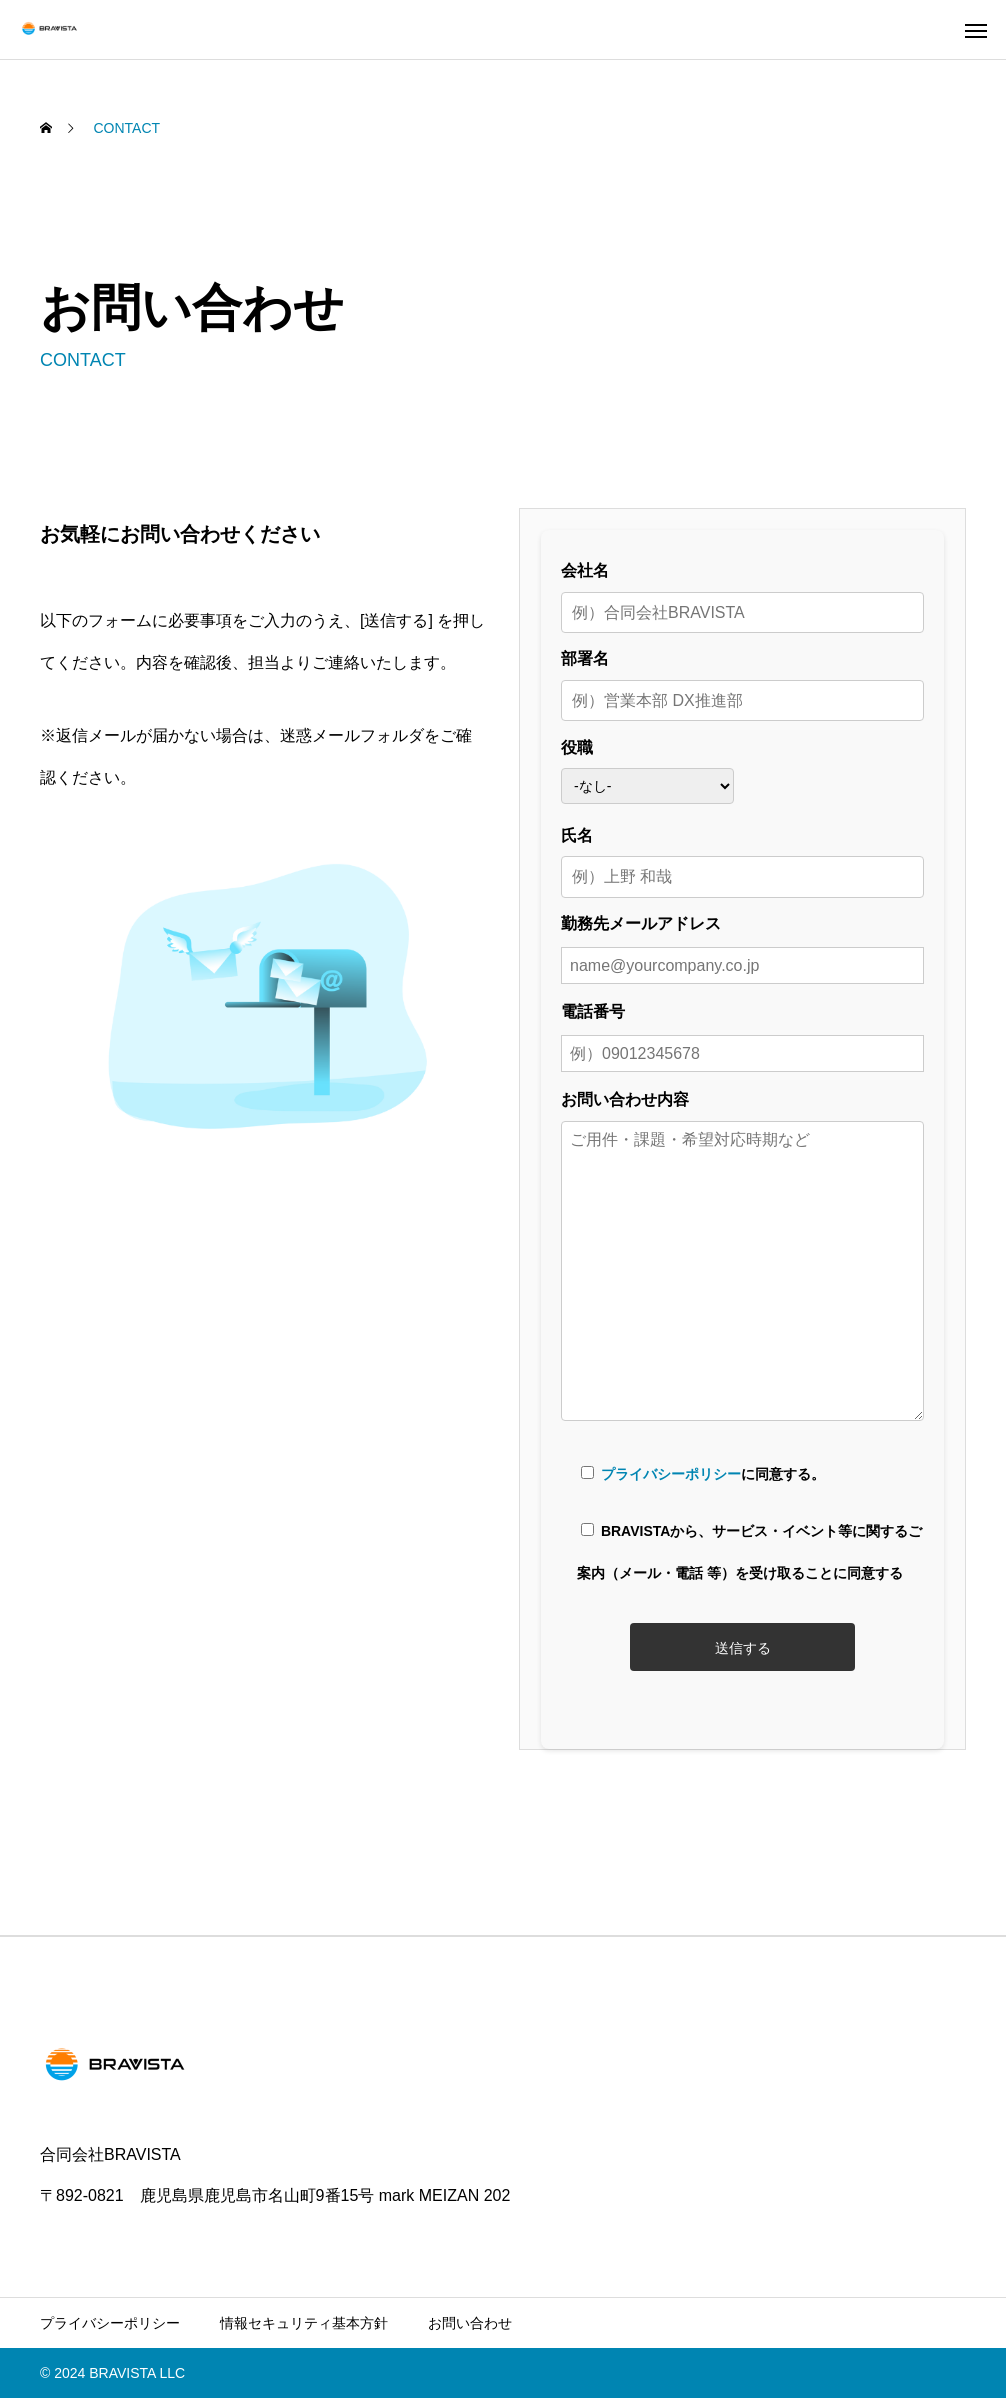  I want to click on 役職, so click(647, 768).